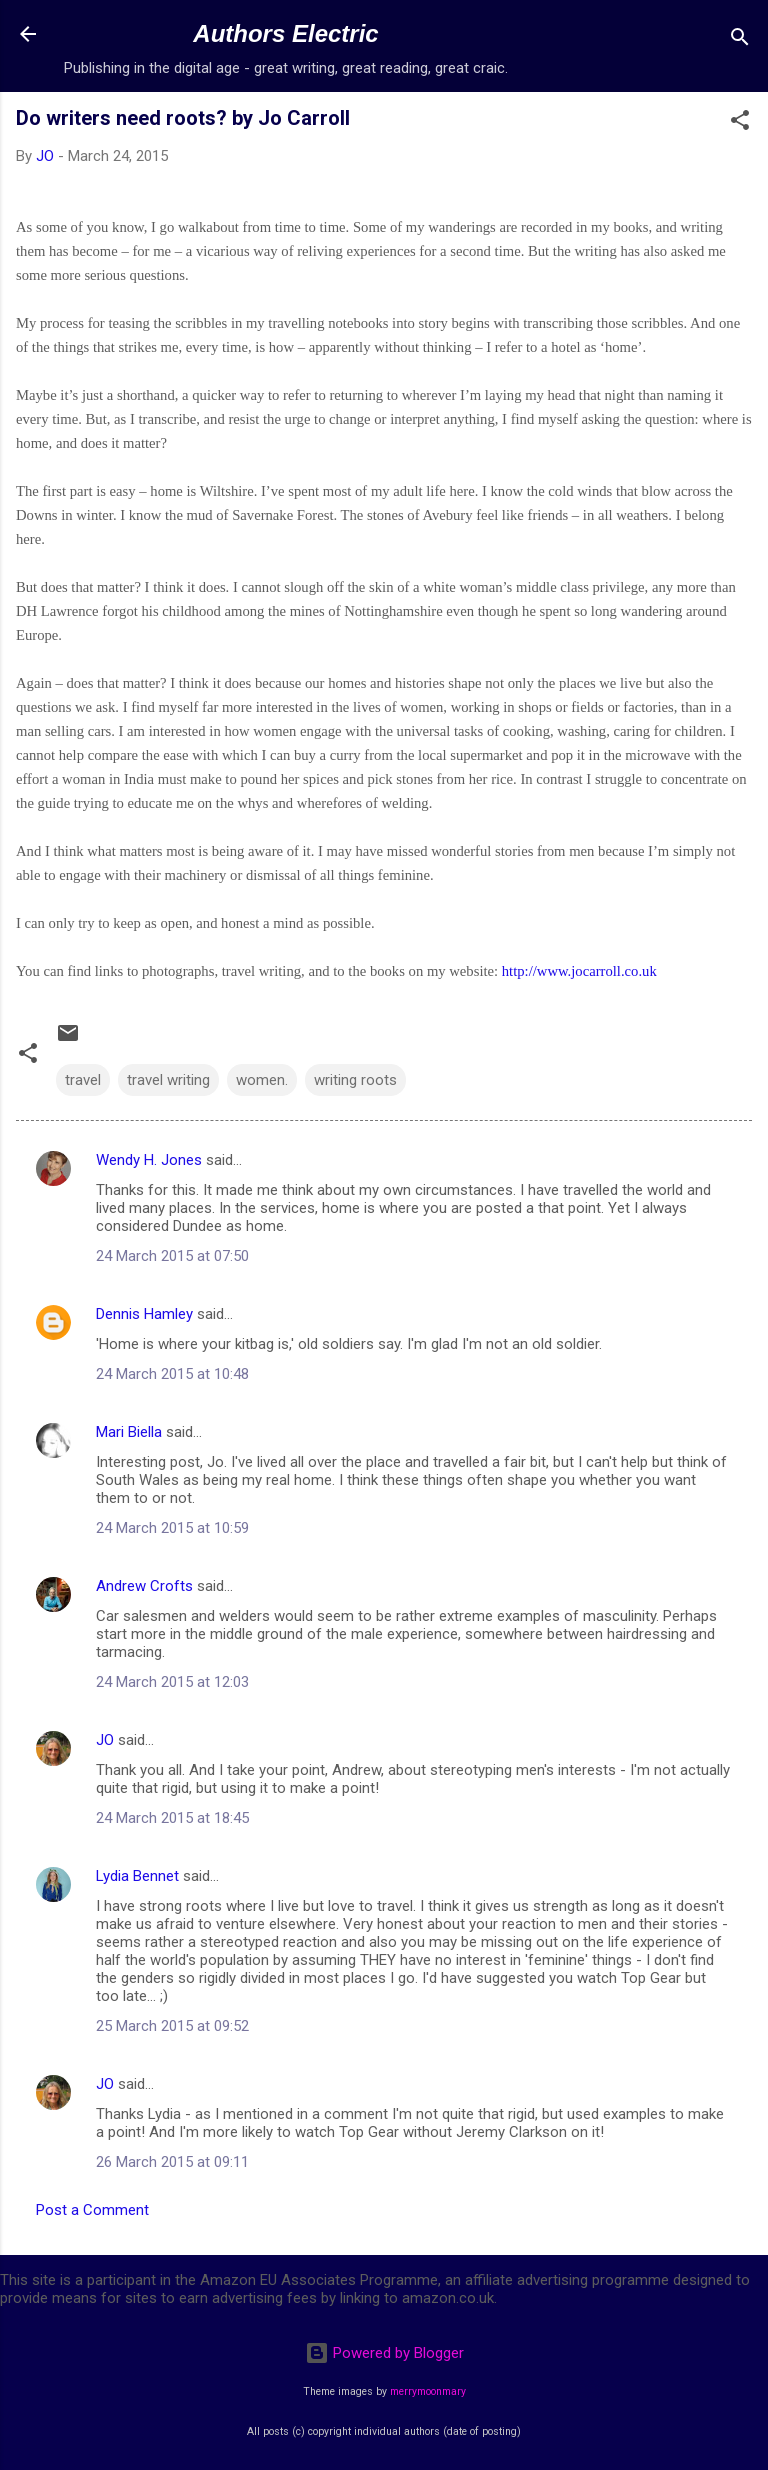 The height and width of the screenshot is (2470, 768). What do you see at coordinates (172, 1682) in the screenshot?
I see `24 March 2015 at 12:03` at bounding box center [172, 1682].